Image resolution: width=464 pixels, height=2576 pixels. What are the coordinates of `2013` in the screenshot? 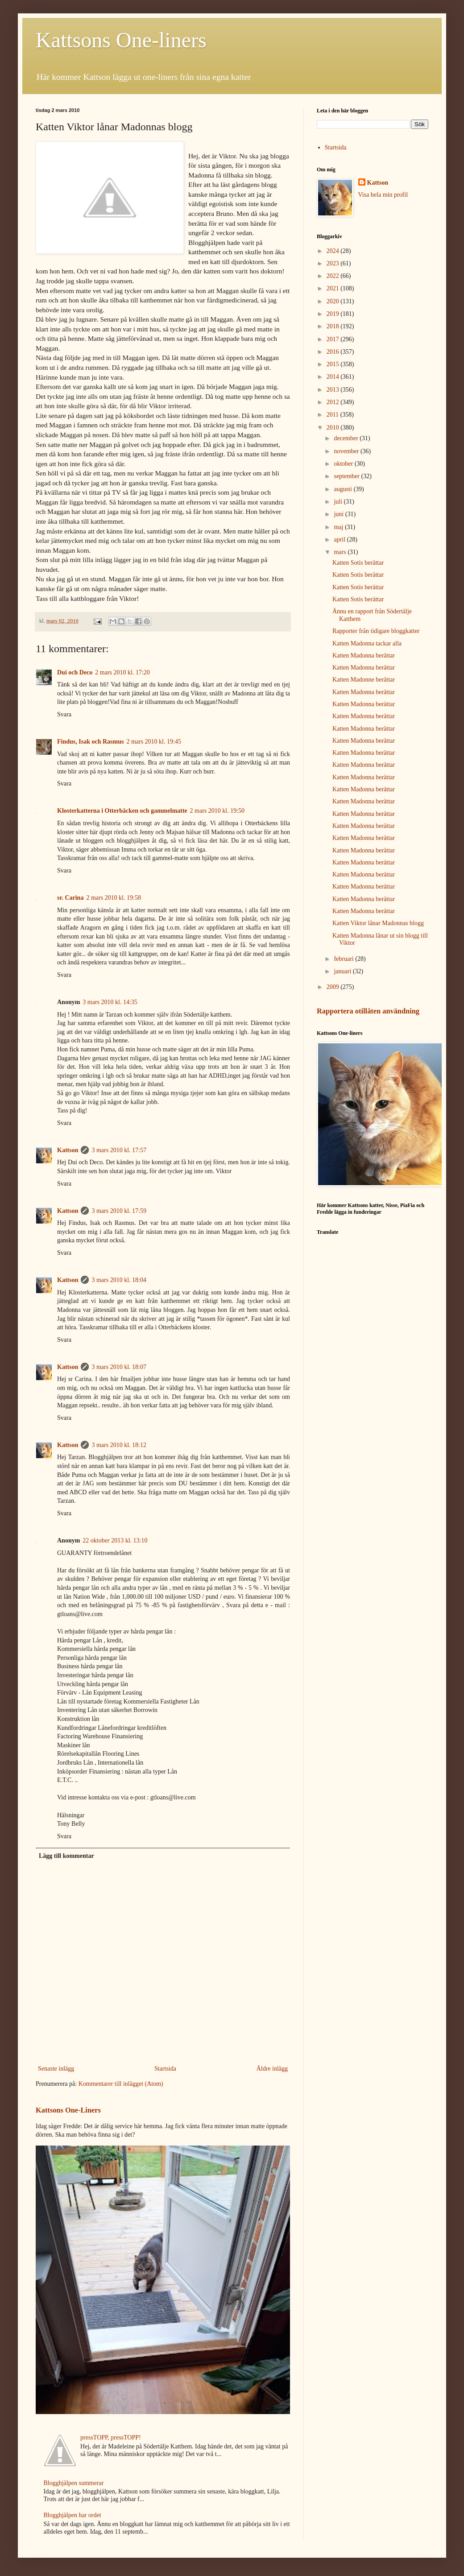 It's located at (334, 389).